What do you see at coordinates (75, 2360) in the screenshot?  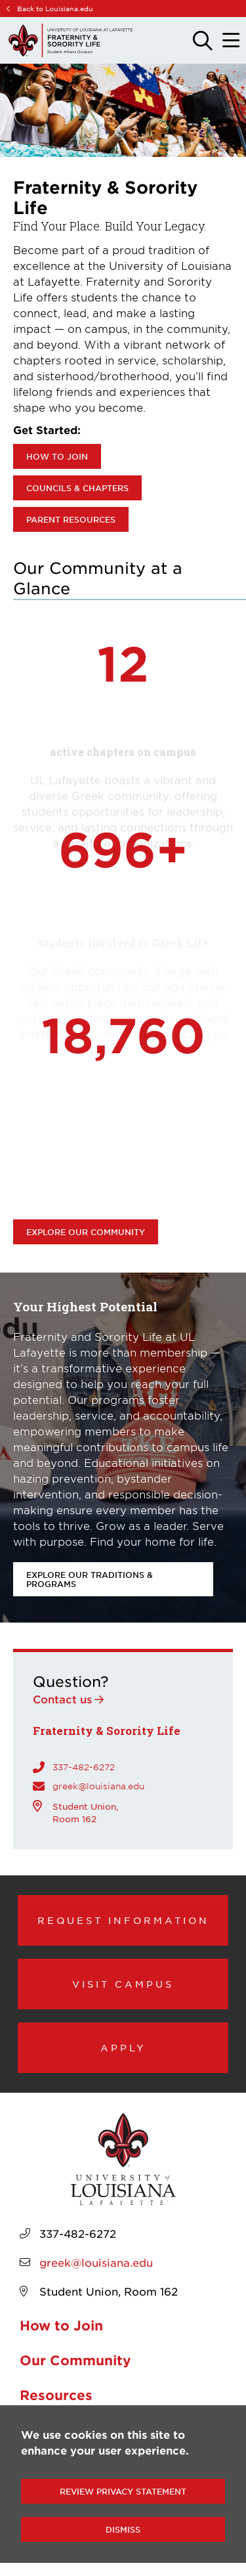 I see `Our Community` at bounding box center [75, 2360].